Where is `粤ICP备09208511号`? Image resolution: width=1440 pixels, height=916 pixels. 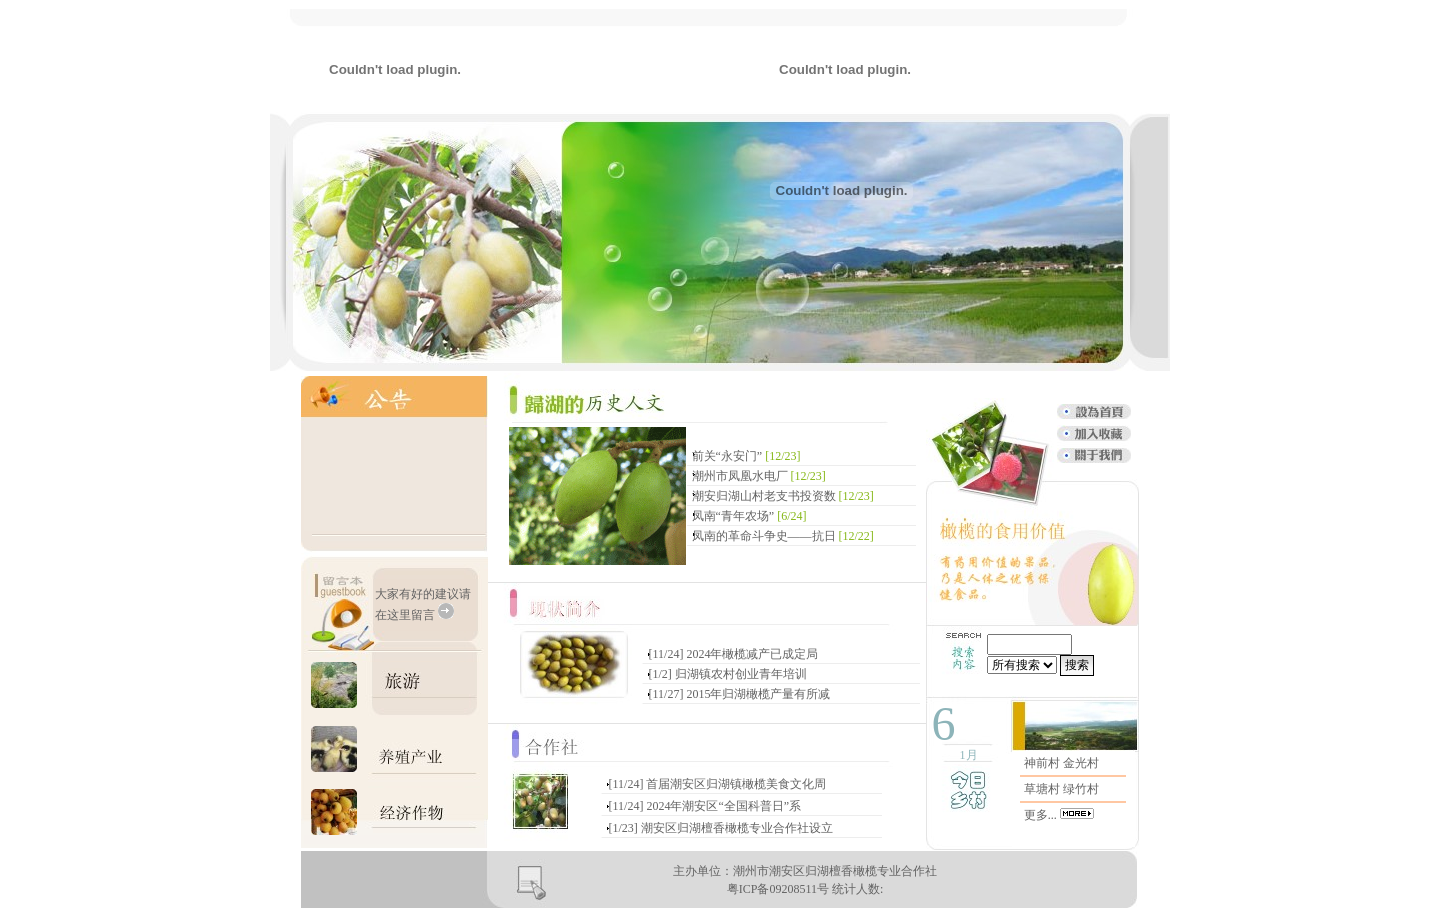
粤ICP备09208511号 is located at coordinates (778, 889).